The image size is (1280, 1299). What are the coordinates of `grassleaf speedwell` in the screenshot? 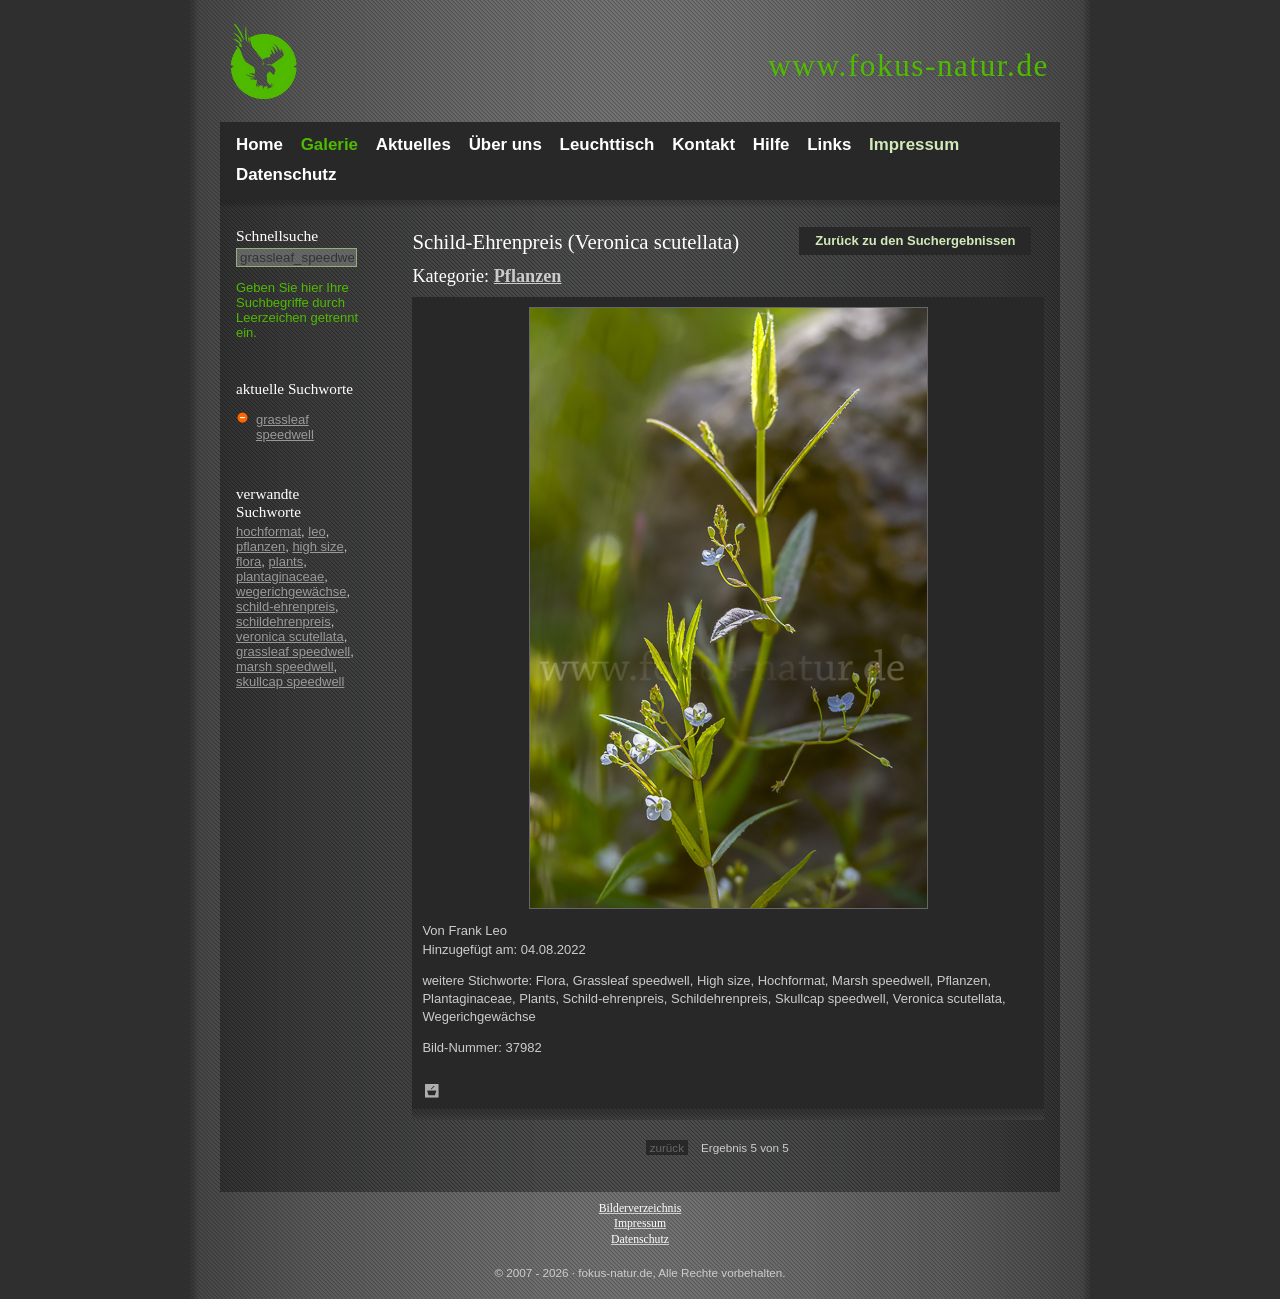 It's located at (285, 427).